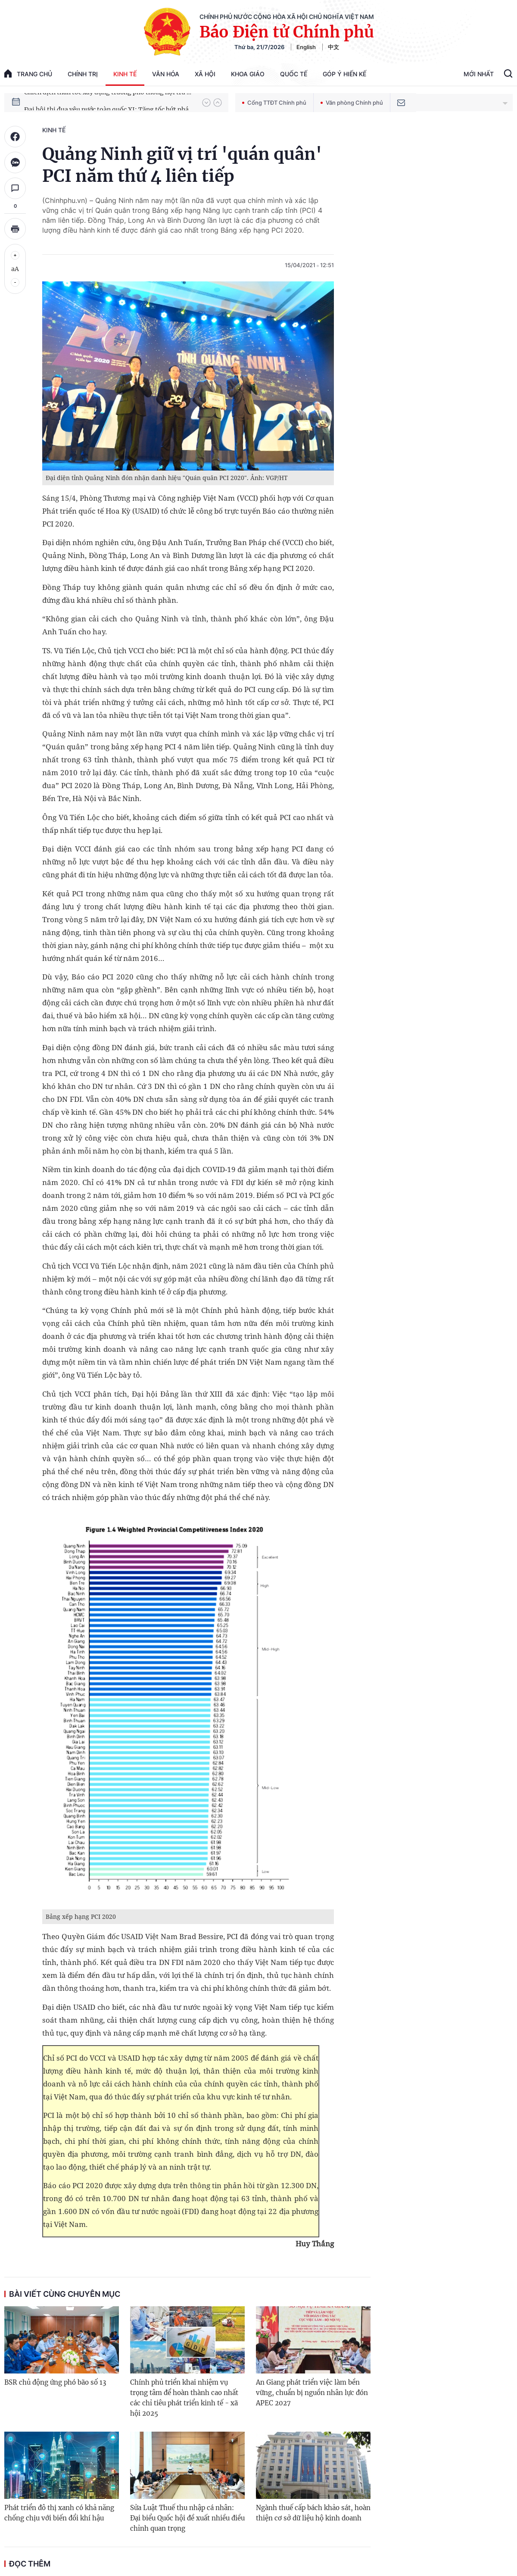 The image size is (517, 2576). Describe the element at coordinates (293, 74) in the screenshot. I see `Quốc tế` at that location.